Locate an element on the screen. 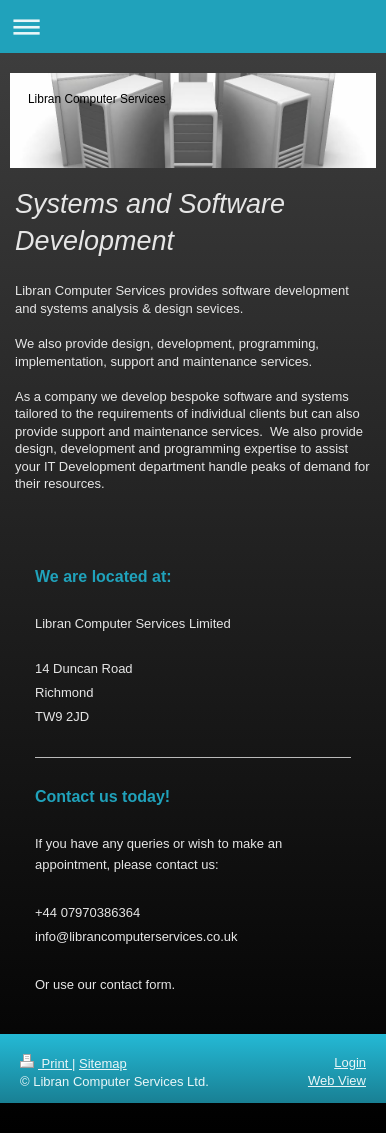 This screenshot has width=386, height=1133. Web View is located at coordinates (337, 1080).